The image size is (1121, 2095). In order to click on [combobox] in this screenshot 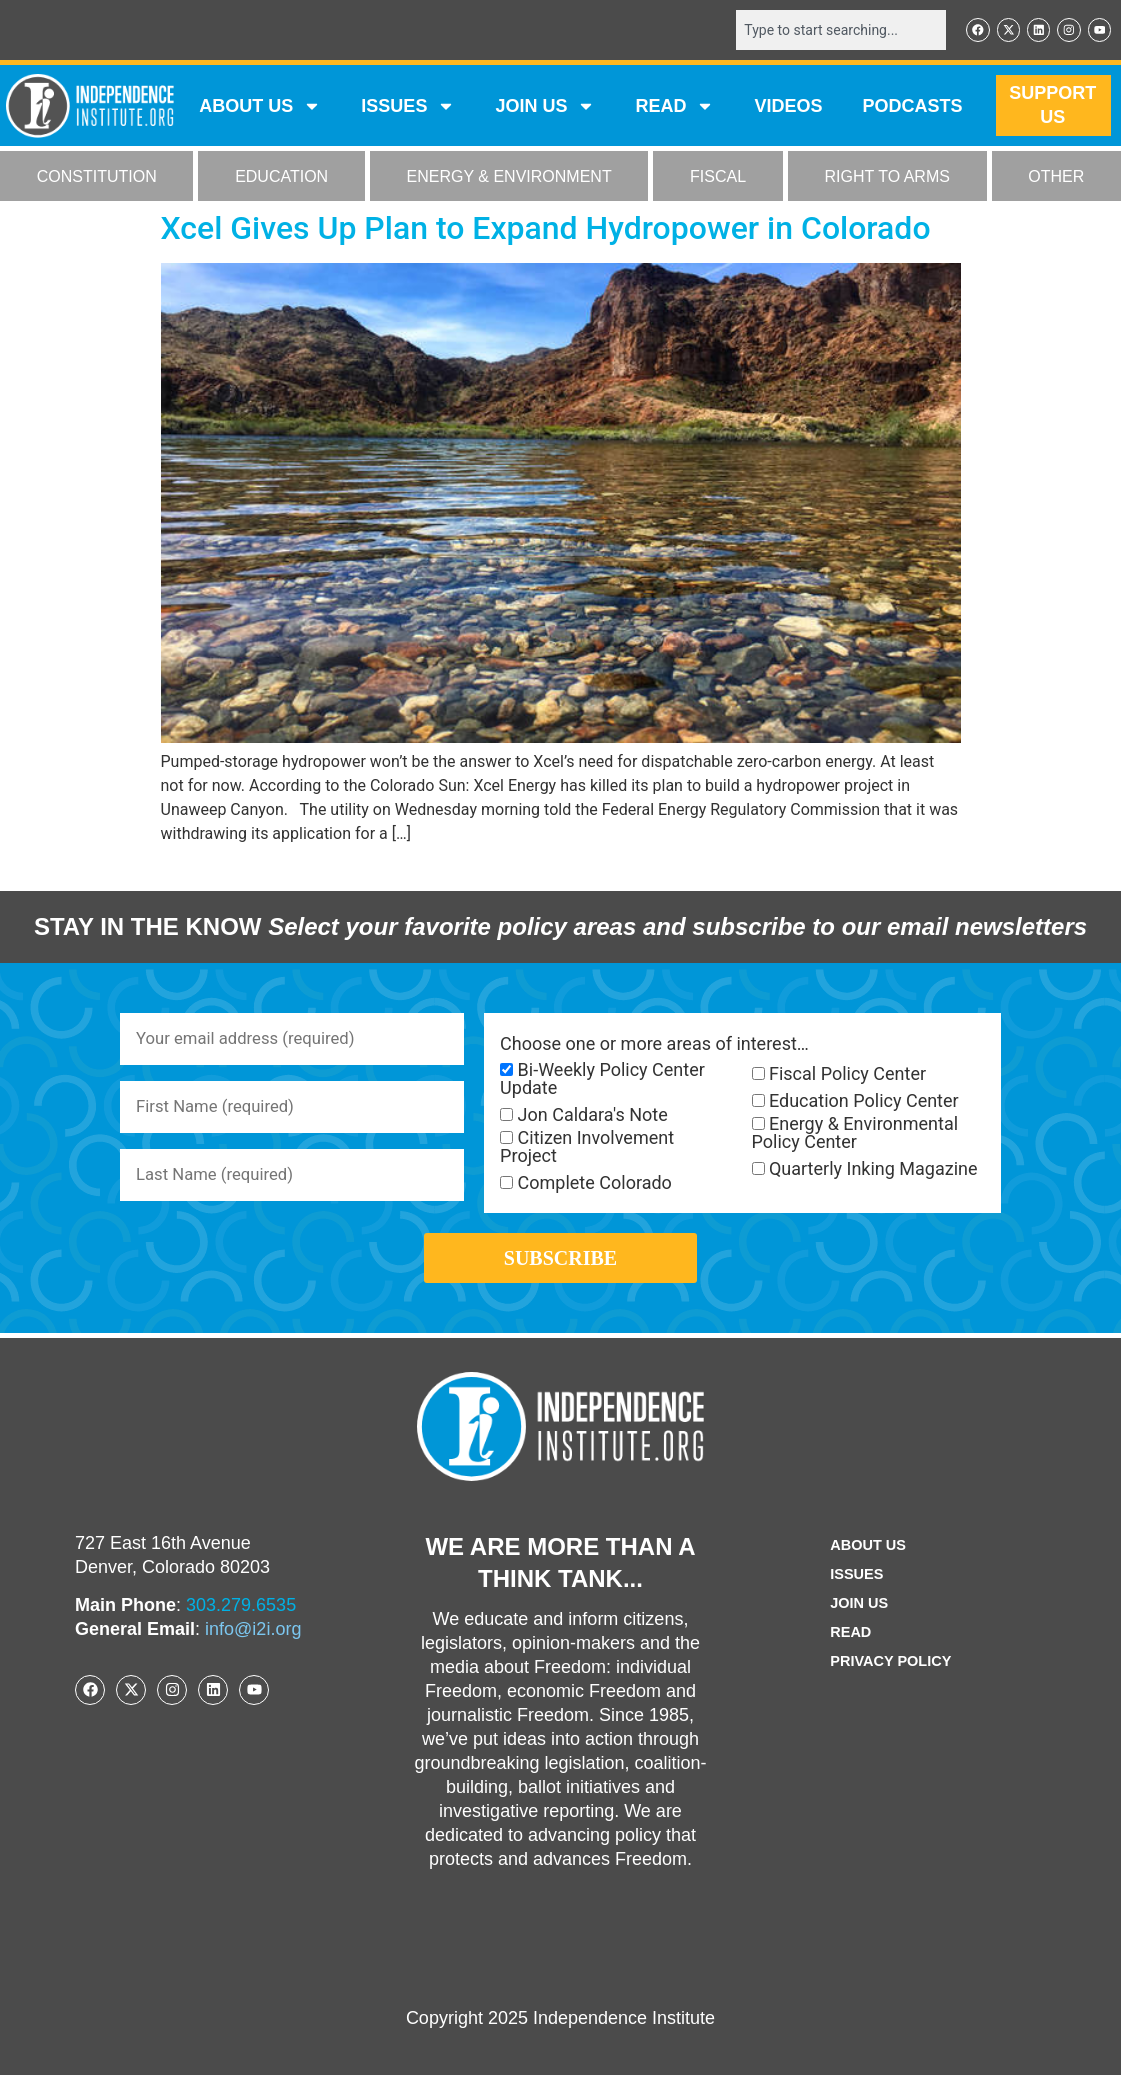, I will do `click(828, 31)`.